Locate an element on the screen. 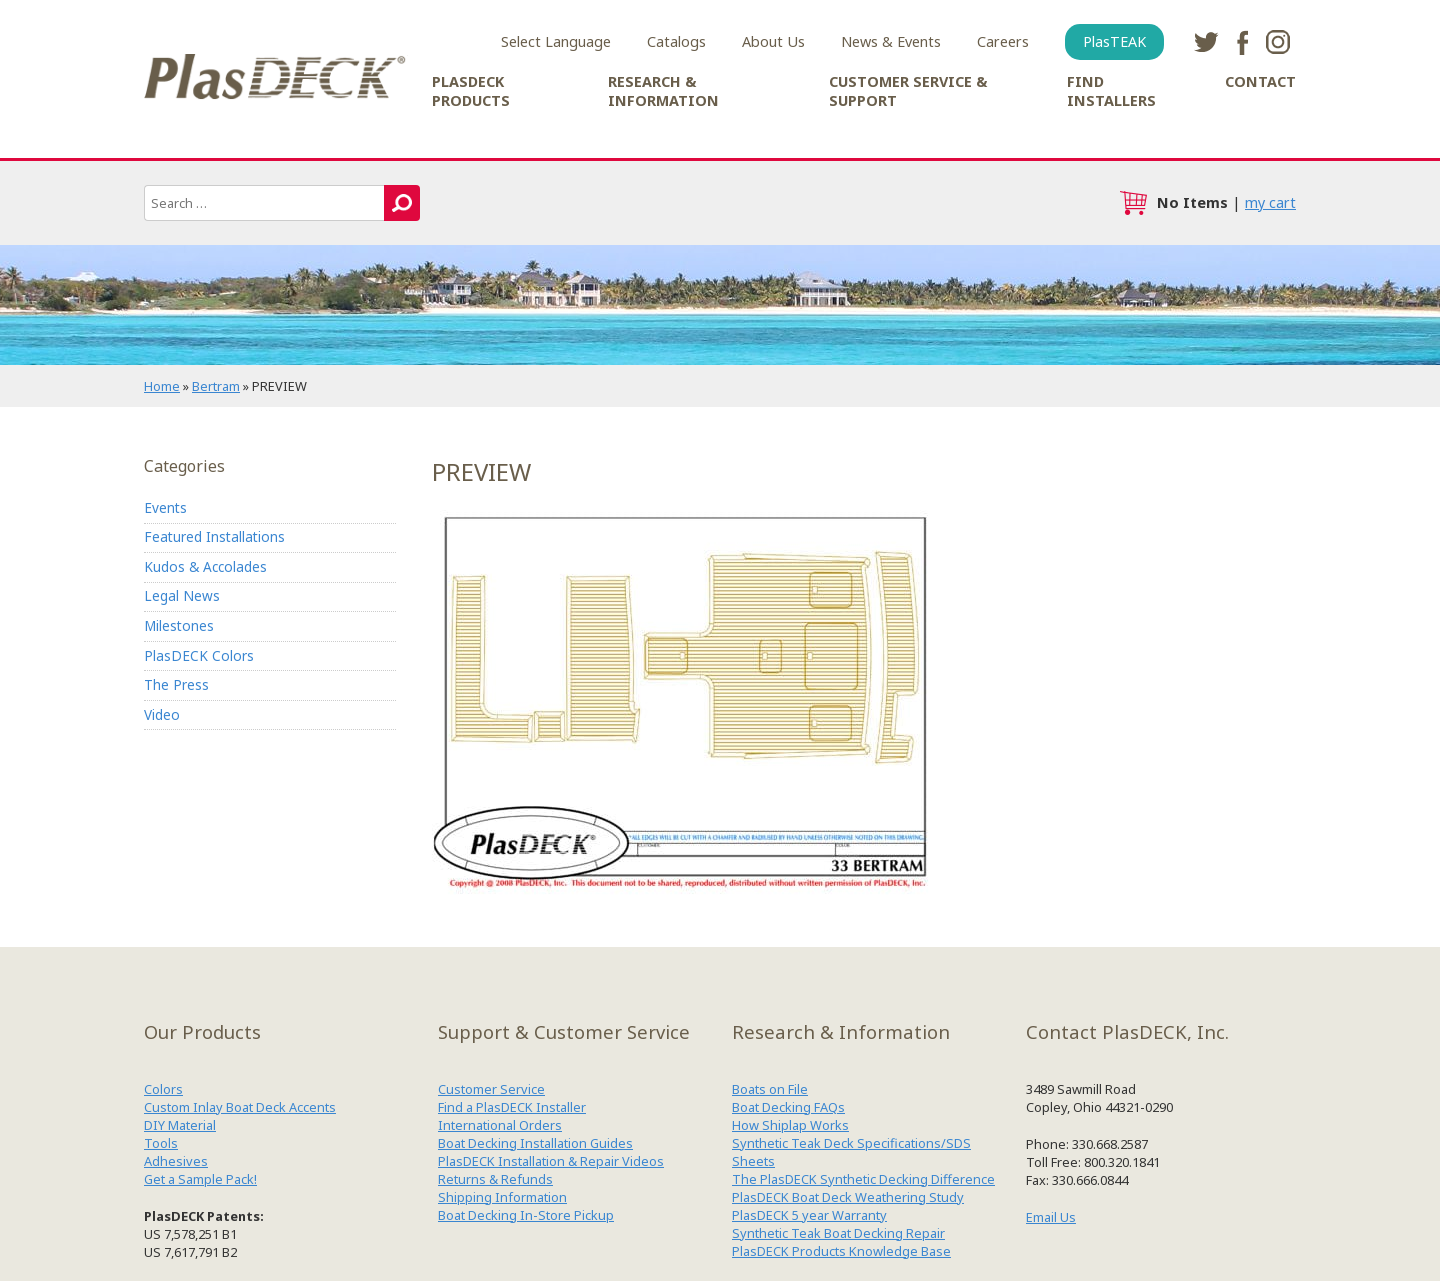  Catalogs is located at coordinates (676, 41).